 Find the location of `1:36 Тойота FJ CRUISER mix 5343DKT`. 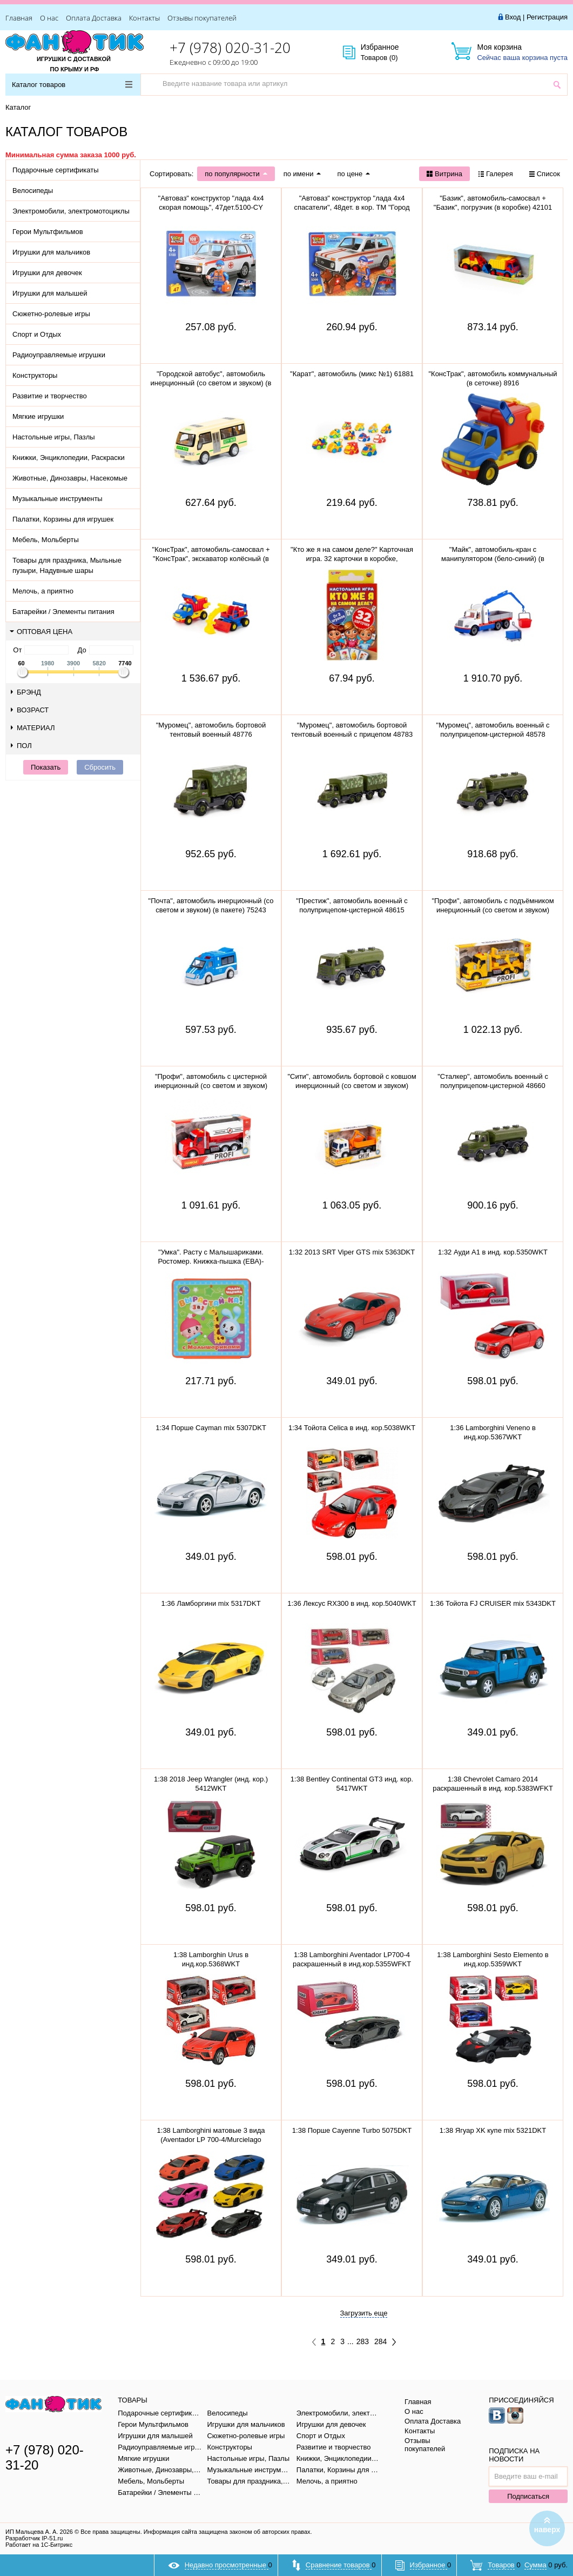

1:36 Тойота FJ CRUISER mix 5343DKT is located at coordinates (493, 1603).